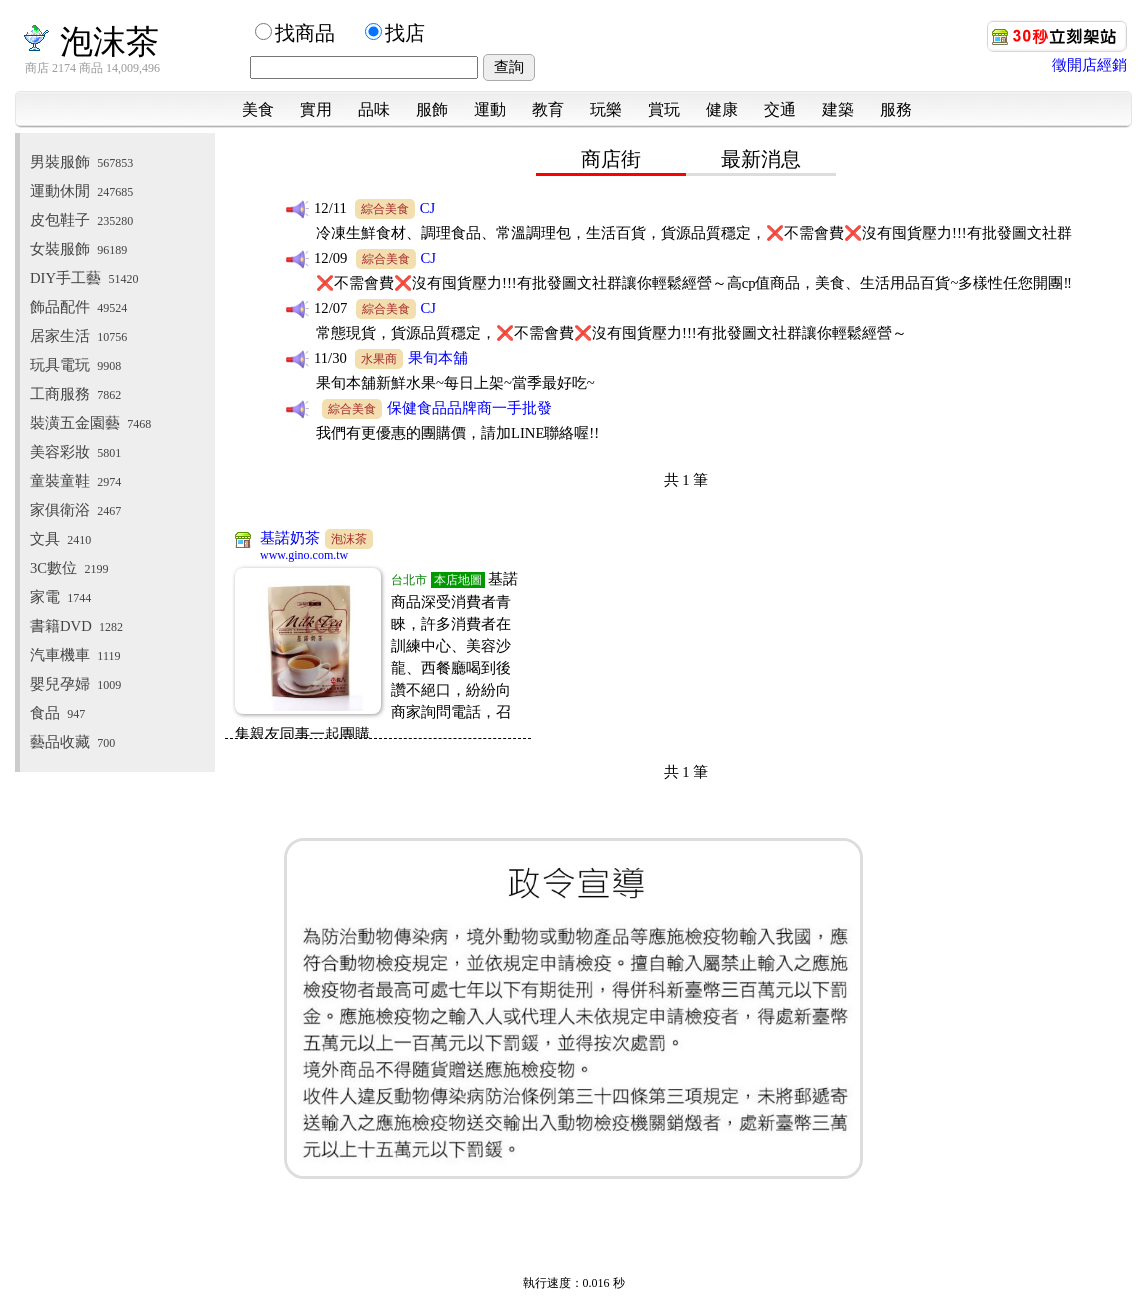  What do you see at coordinates (75, 684) in the screenshot?
I see `嬰兒孕婦` at bounding box center [75, 684].